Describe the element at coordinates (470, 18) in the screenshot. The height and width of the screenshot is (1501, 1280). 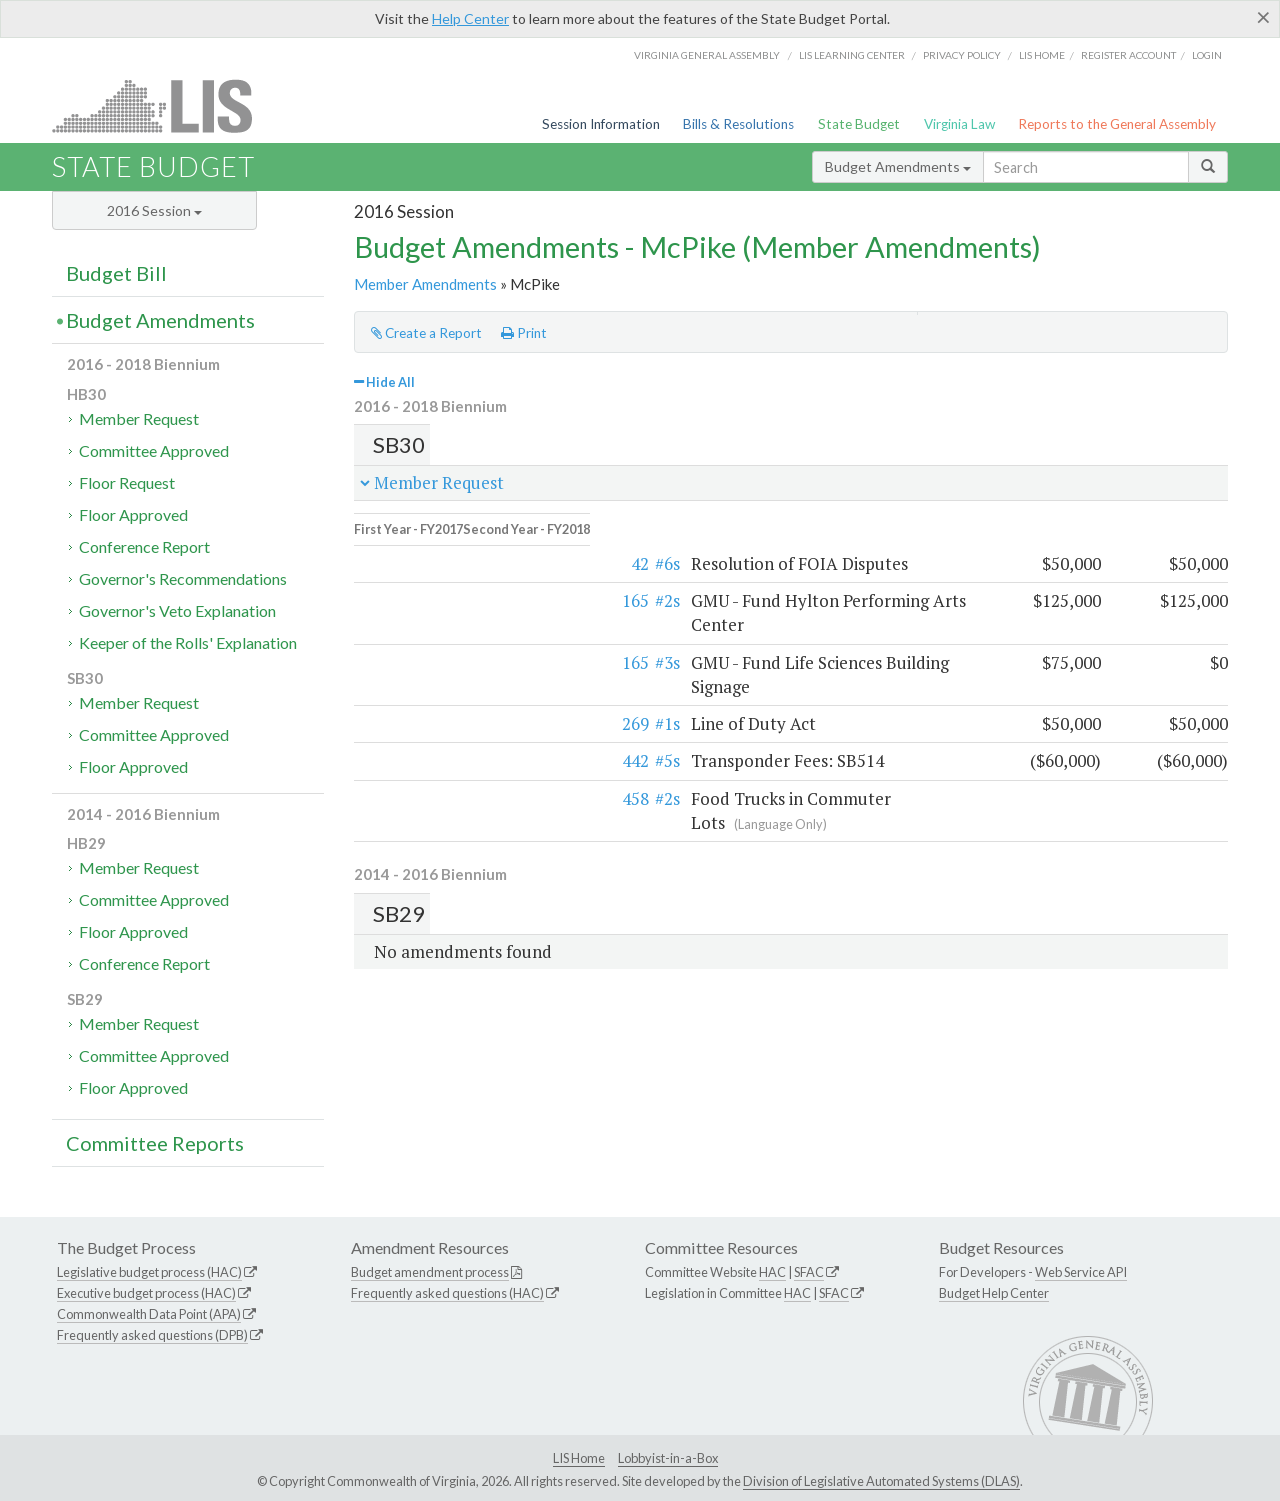
I see `Help Center` at that location.